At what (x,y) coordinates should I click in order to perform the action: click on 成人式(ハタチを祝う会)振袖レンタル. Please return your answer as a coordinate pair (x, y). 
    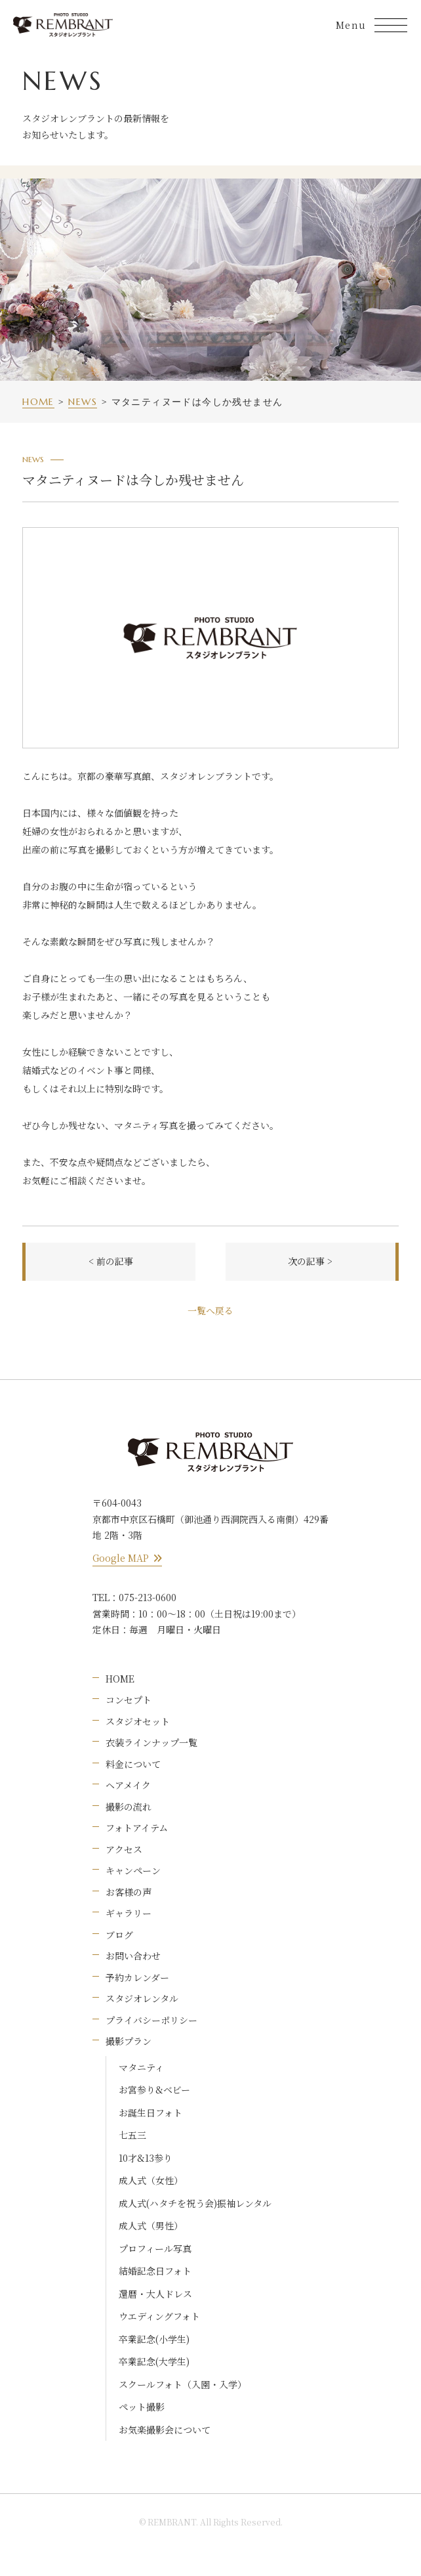
    Looking at the image, I should click on (195, 2203).